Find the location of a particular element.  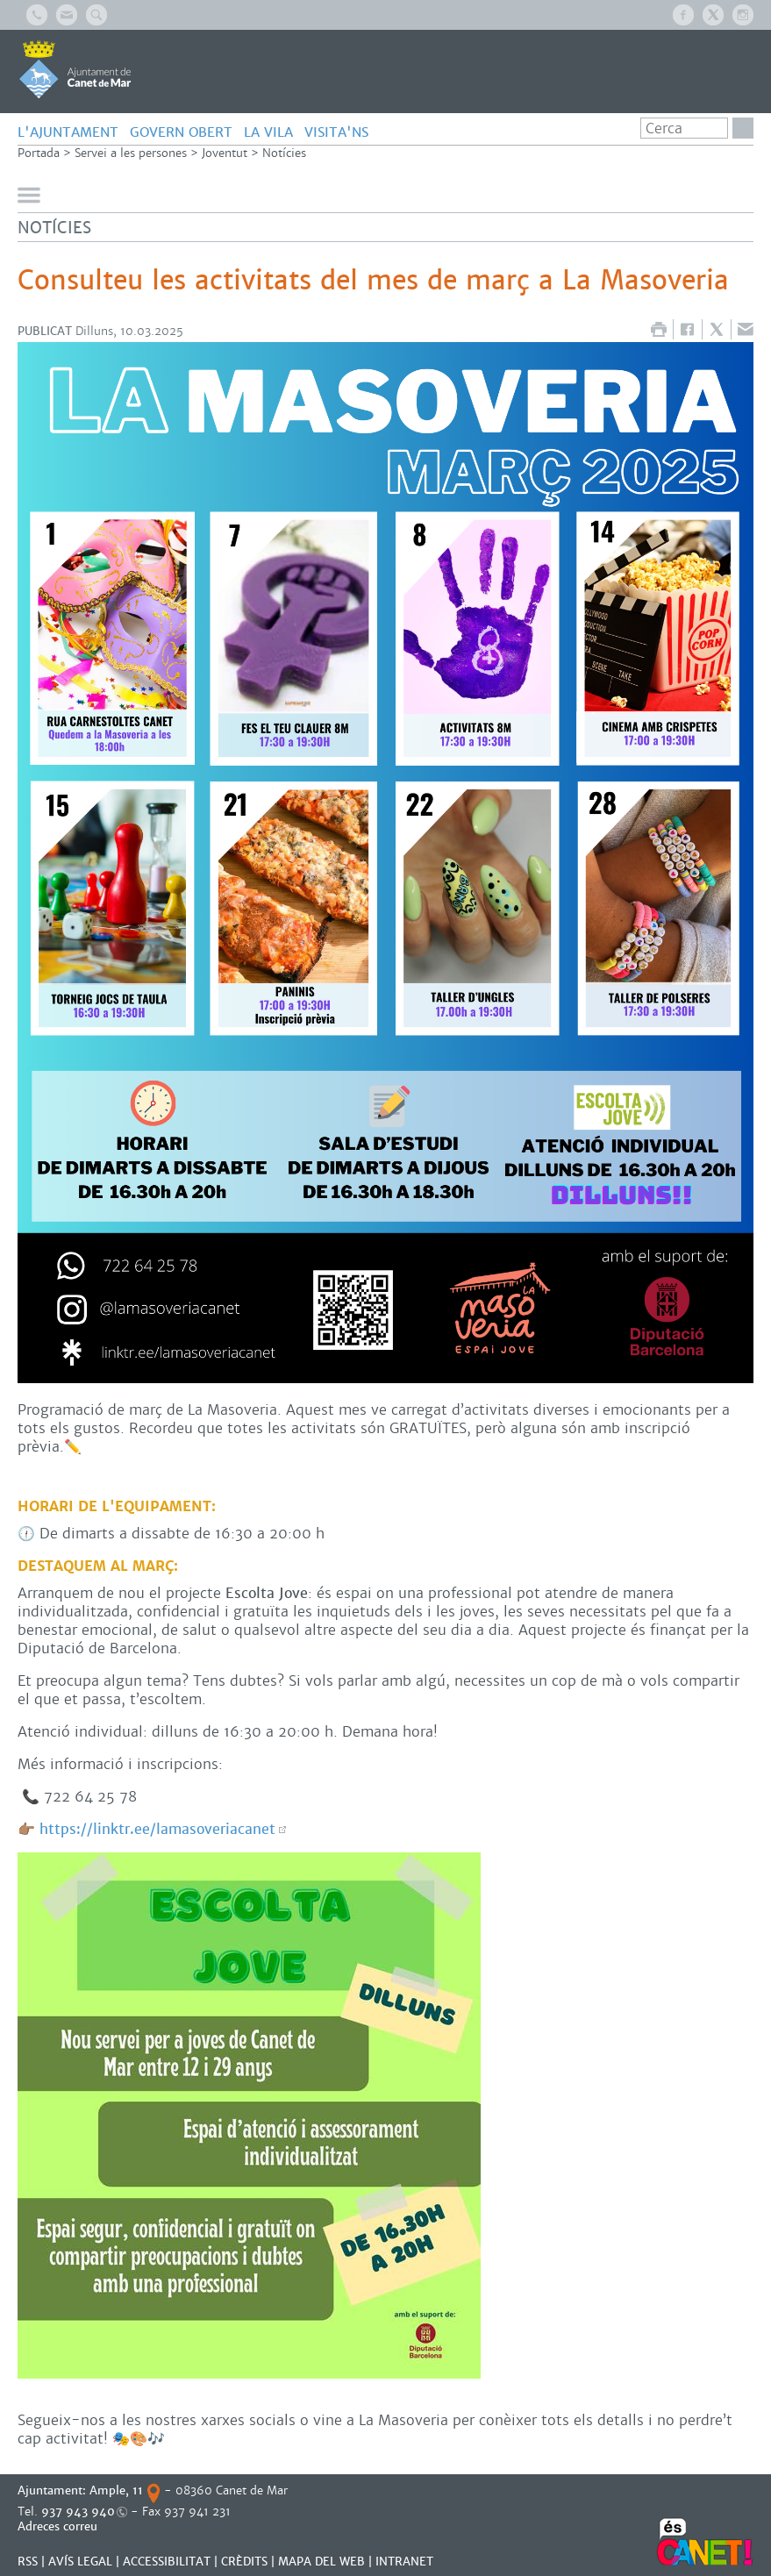

Servei a les persones is located at coordinates (131, 153).